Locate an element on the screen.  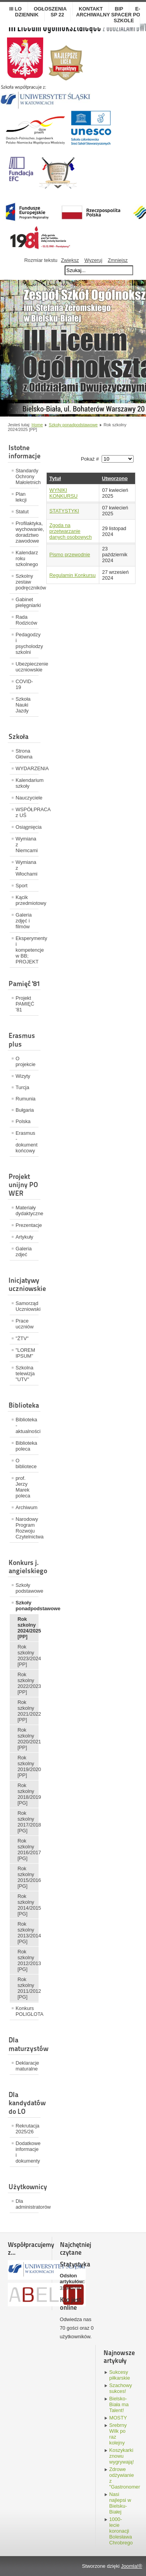
1000-lecie koronacji Bolesława Chrobrego is located at coordinates (121, 2531).